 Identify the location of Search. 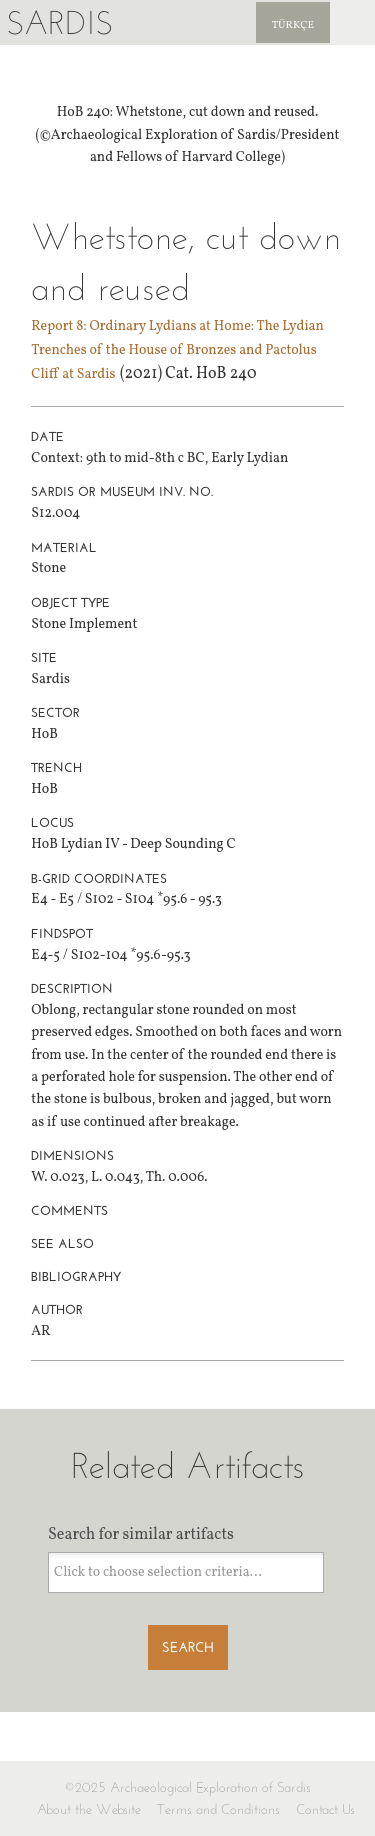
(188, 1647).